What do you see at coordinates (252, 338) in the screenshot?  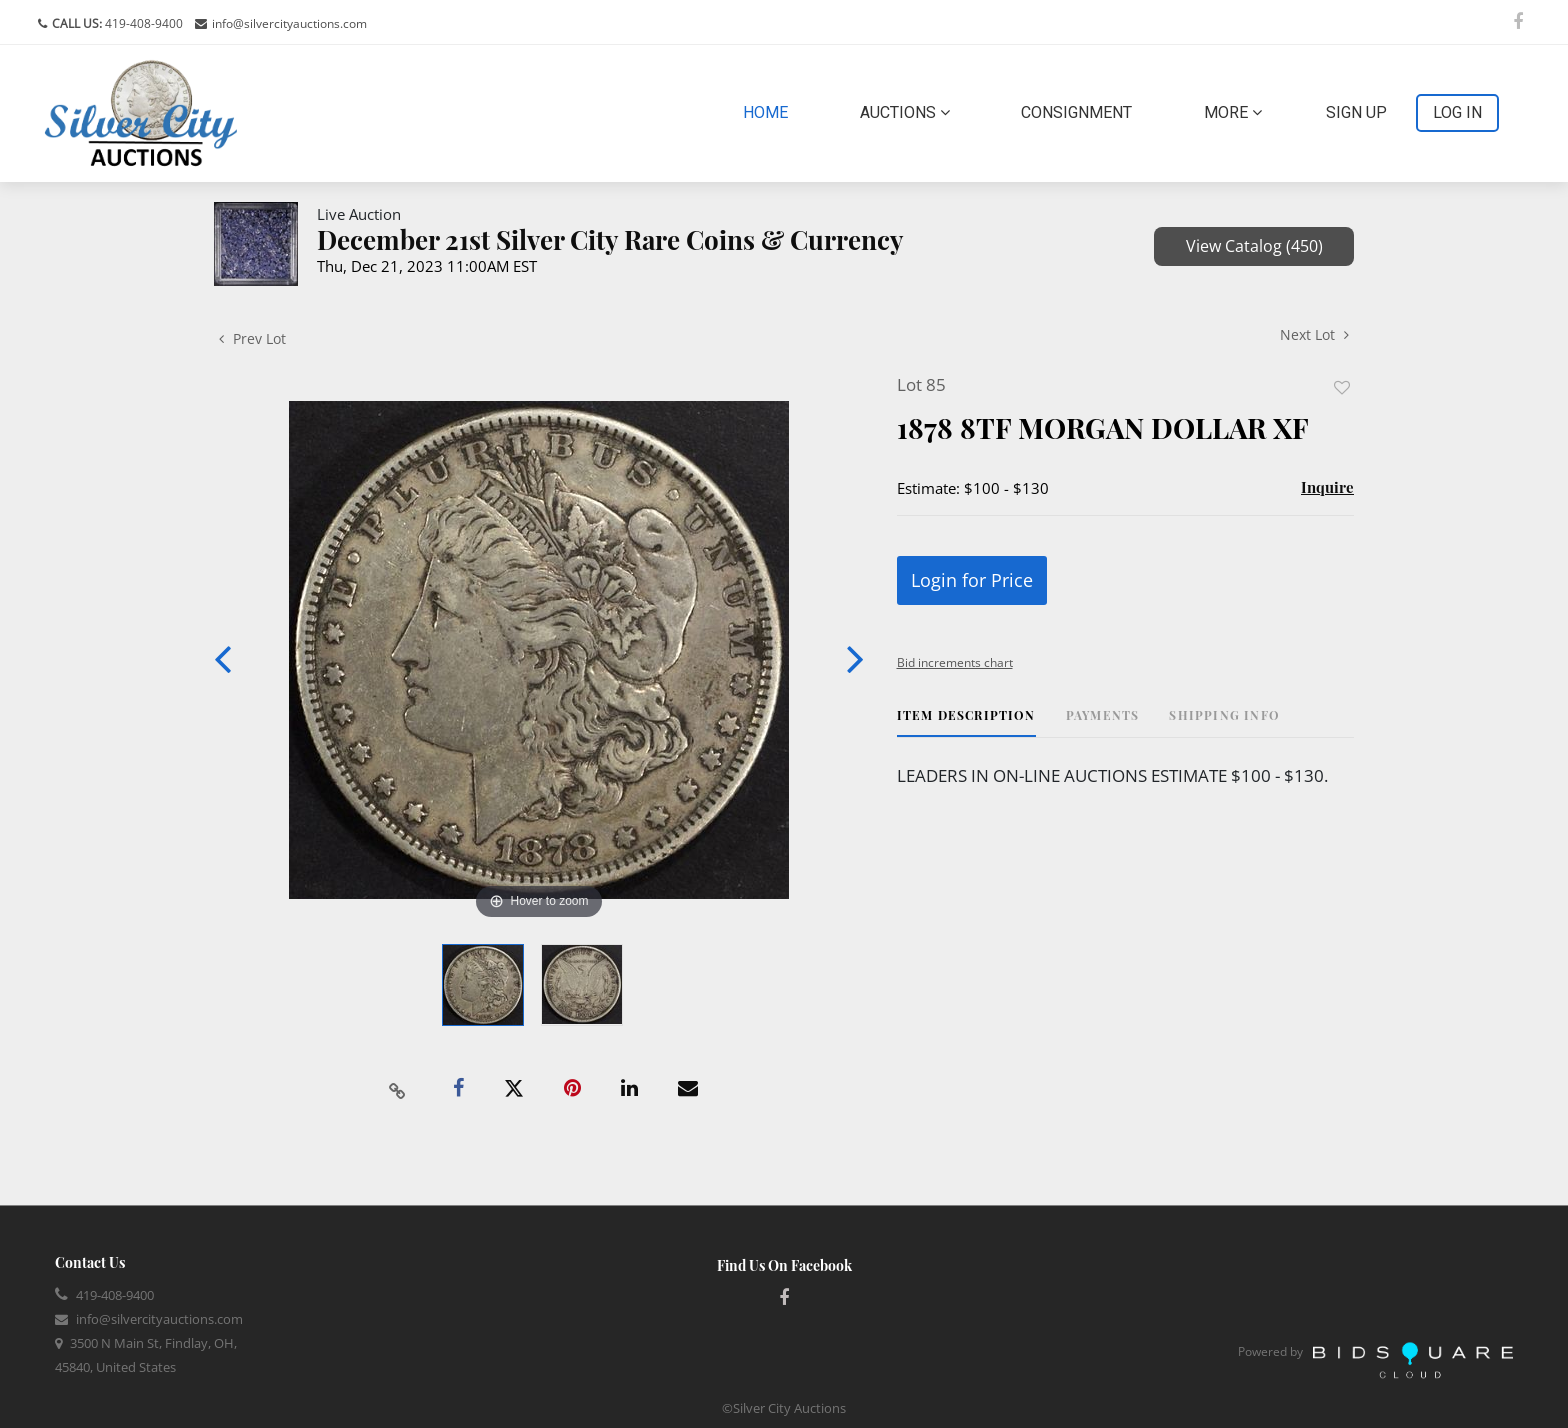 I see `Prev Lot` at bounding box center [252, 338].